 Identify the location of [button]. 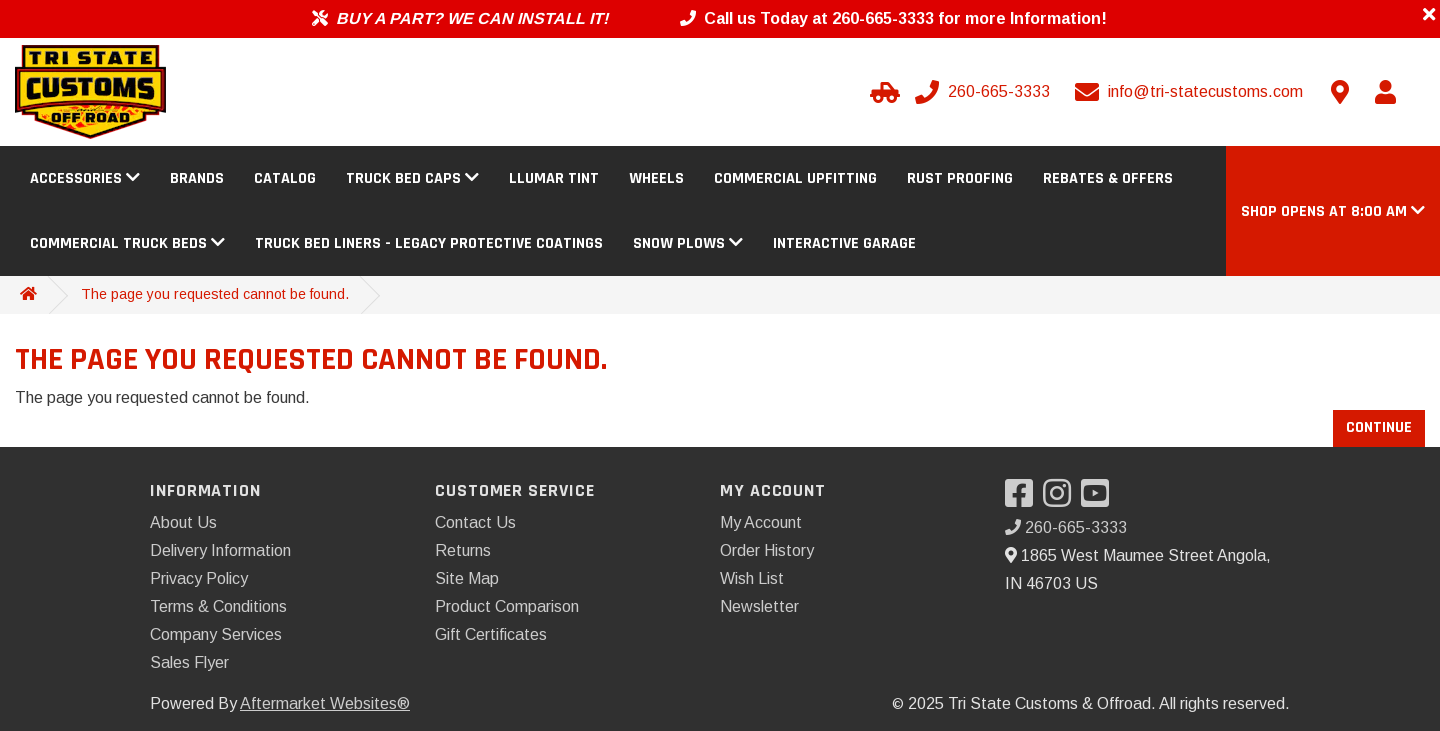
(1333, 211).